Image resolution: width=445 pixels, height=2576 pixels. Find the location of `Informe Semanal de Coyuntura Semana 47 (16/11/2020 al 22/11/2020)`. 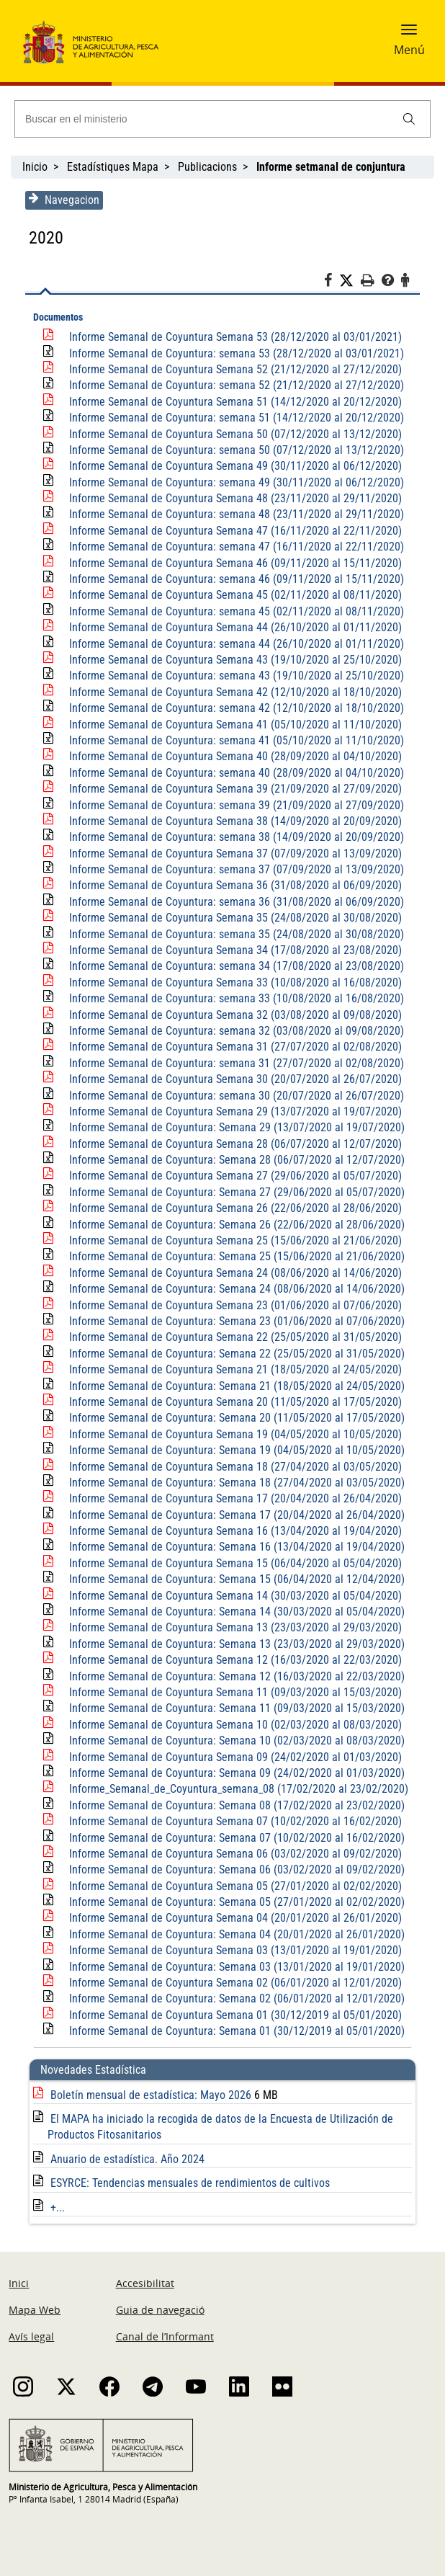

Informe Semanal de Coyuntura Semana 47 (16/11/2020 al 22/11/2020) is located at coordinates (232, 531).